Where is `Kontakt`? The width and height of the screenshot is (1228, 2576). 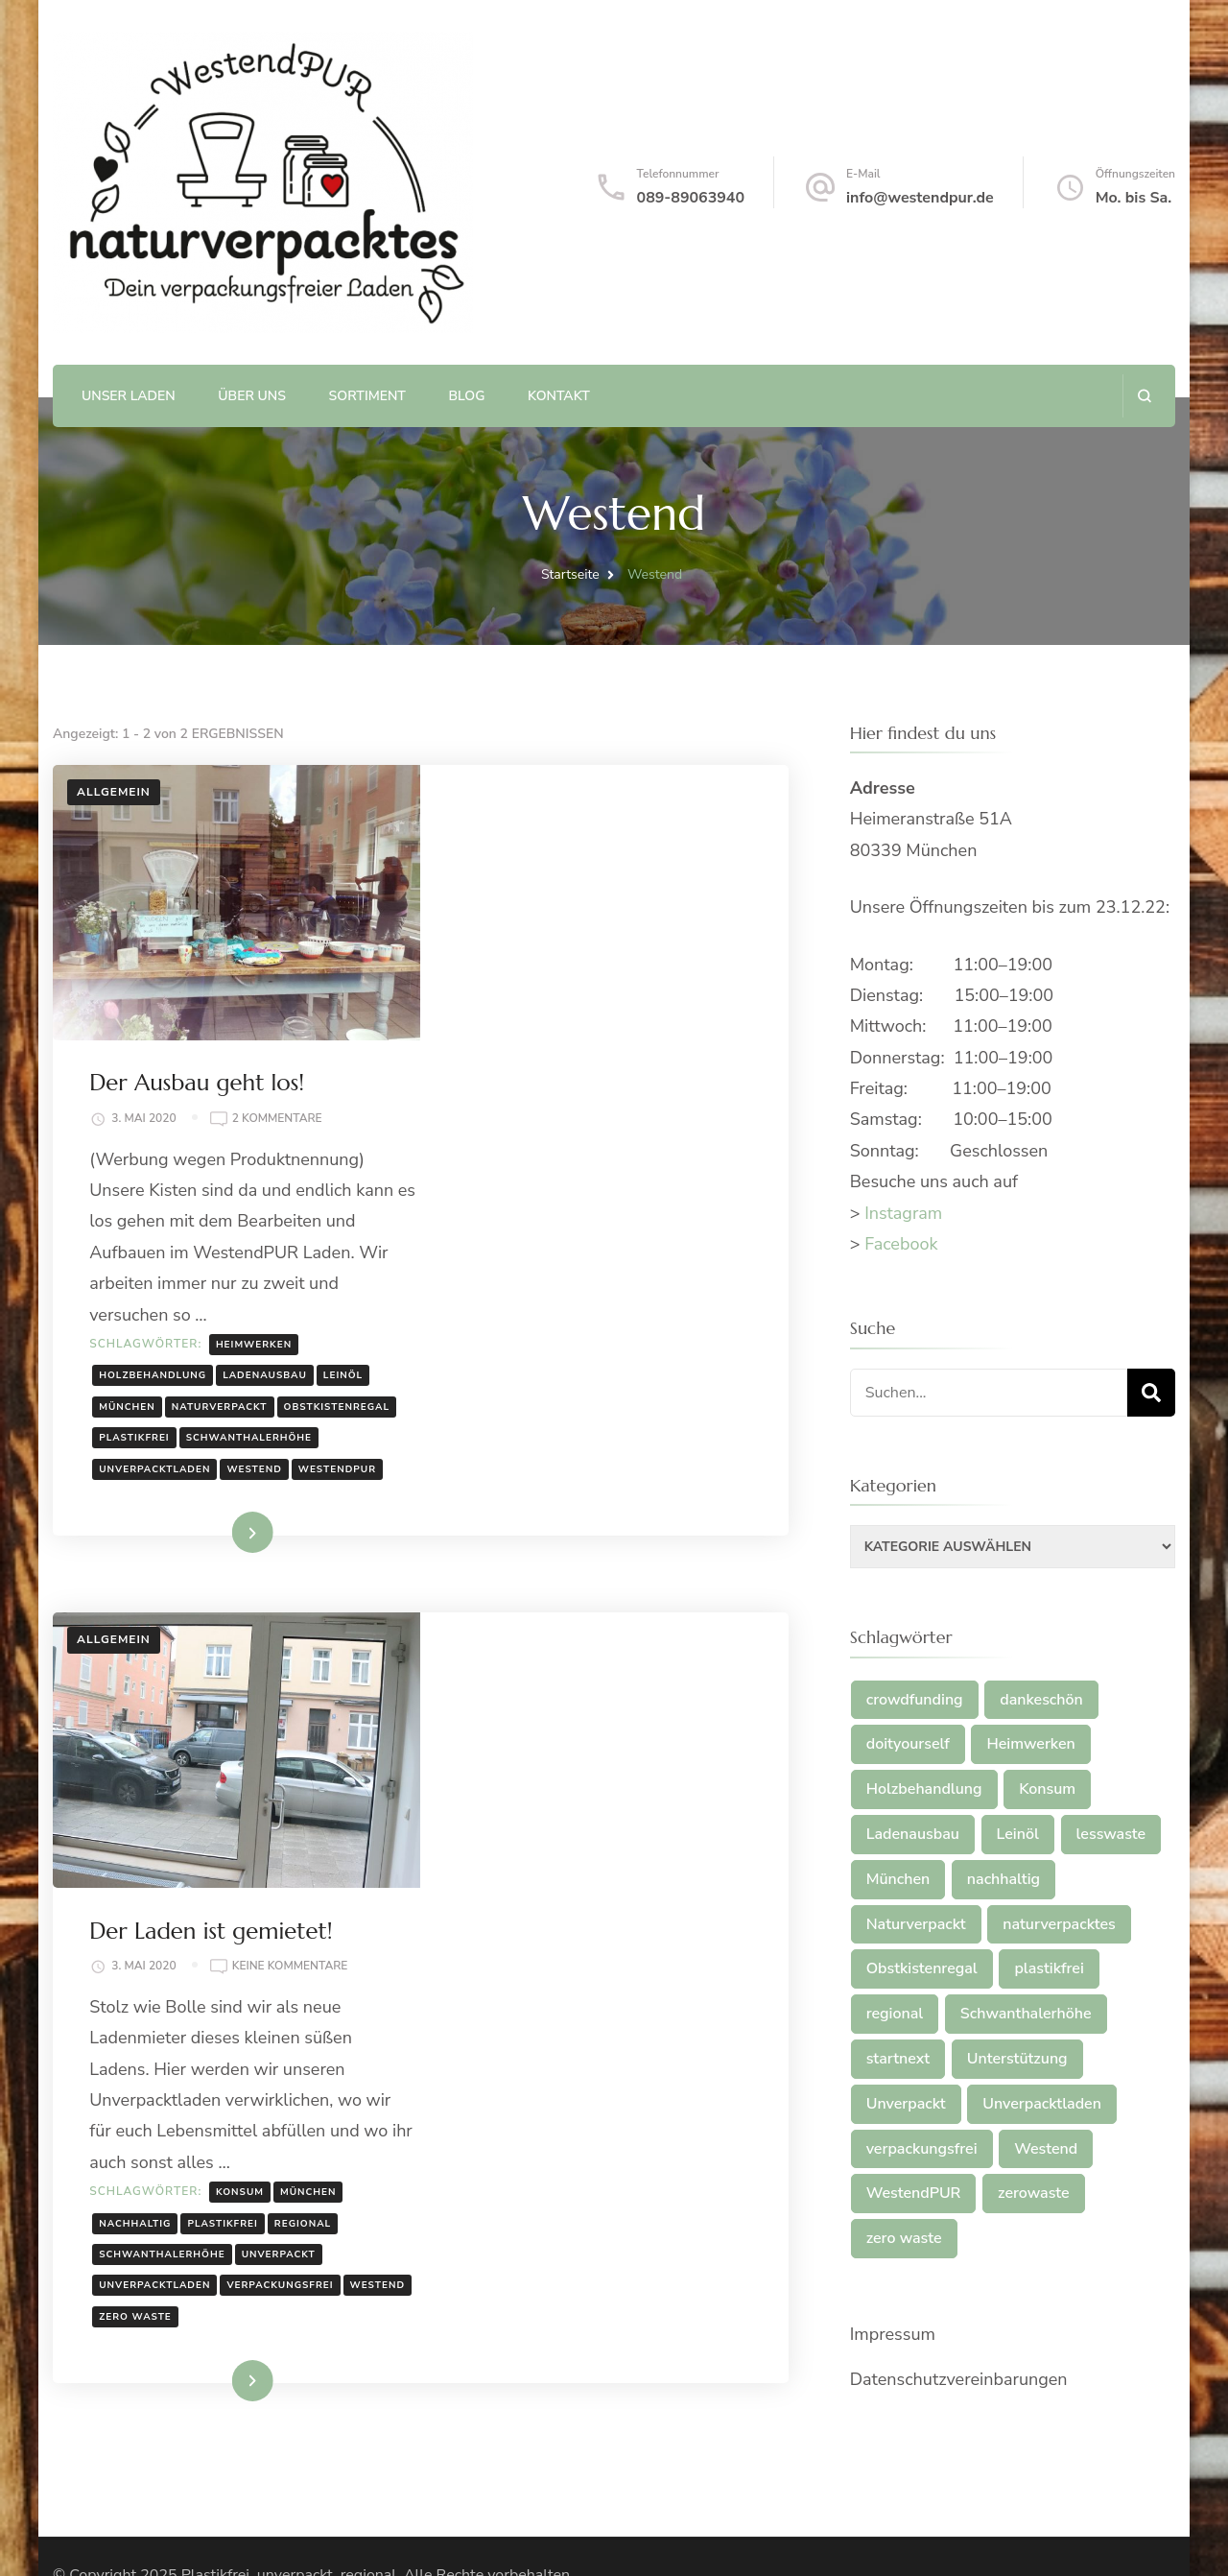
Kontakt is located at coordinates (559, 396).